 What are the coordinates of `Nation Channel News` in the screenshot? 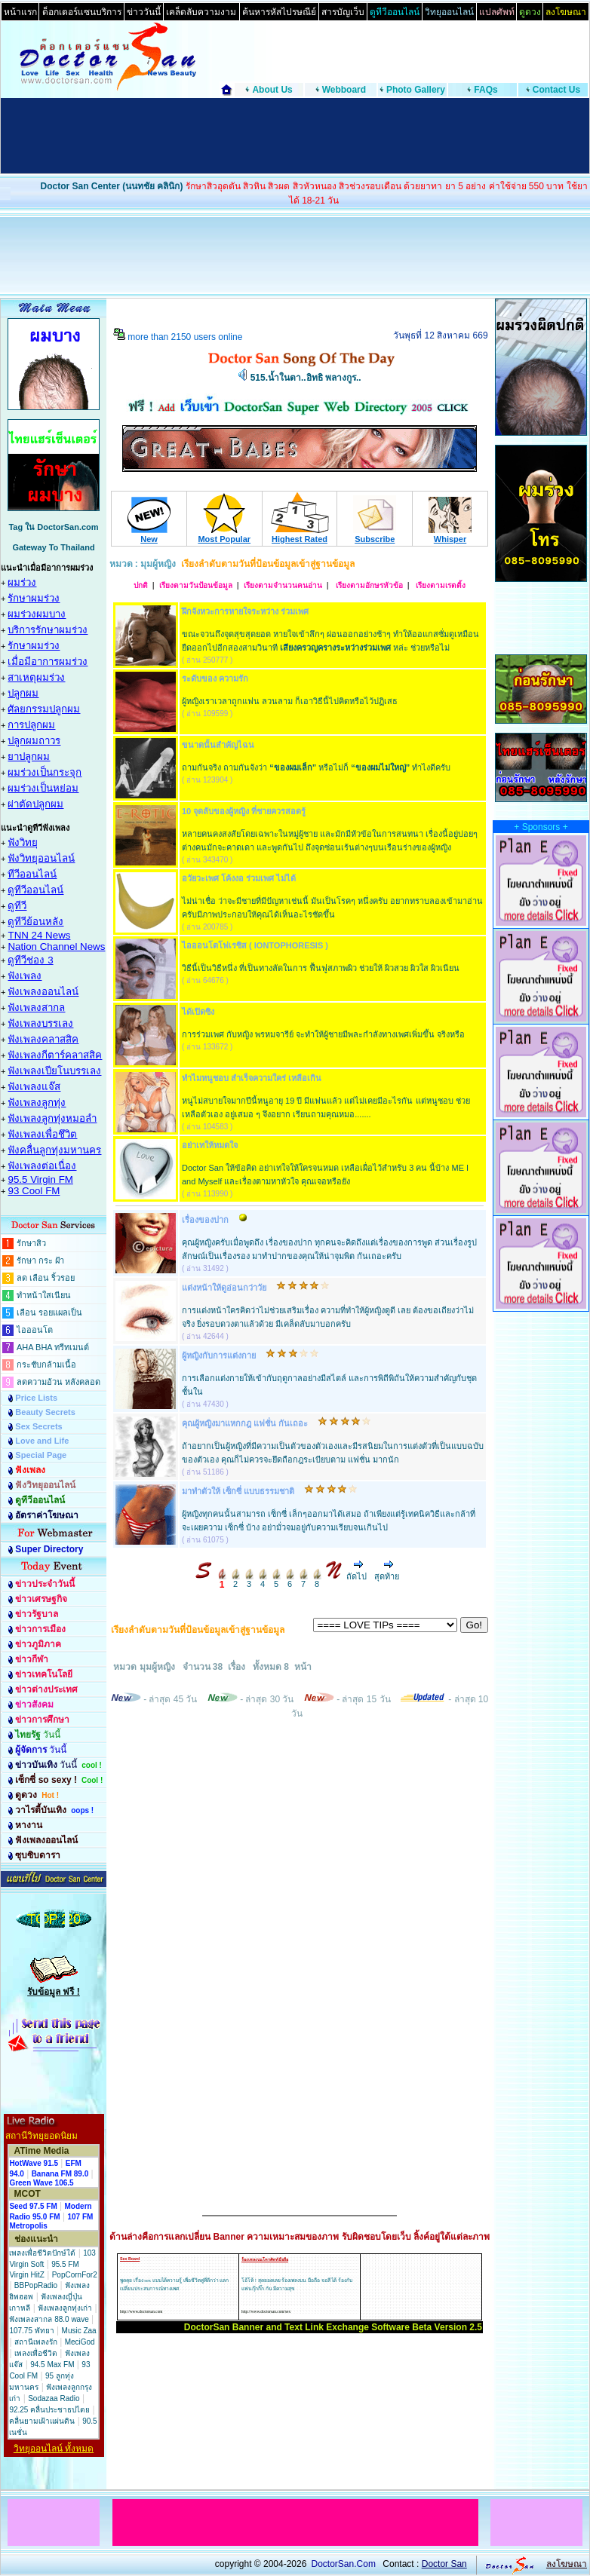 It's located at (56, 946).